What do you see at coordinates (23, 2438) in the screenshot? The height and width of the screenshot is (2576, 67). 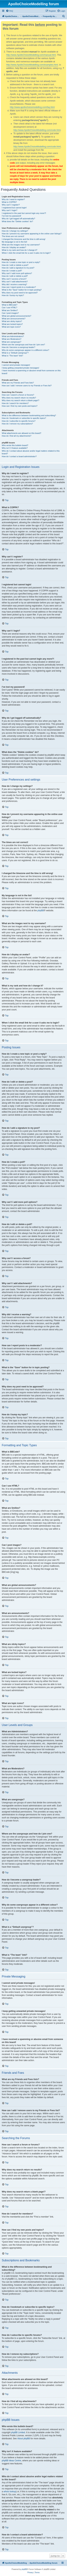 I see `About phpBB` at bounding box center [23, 2438].